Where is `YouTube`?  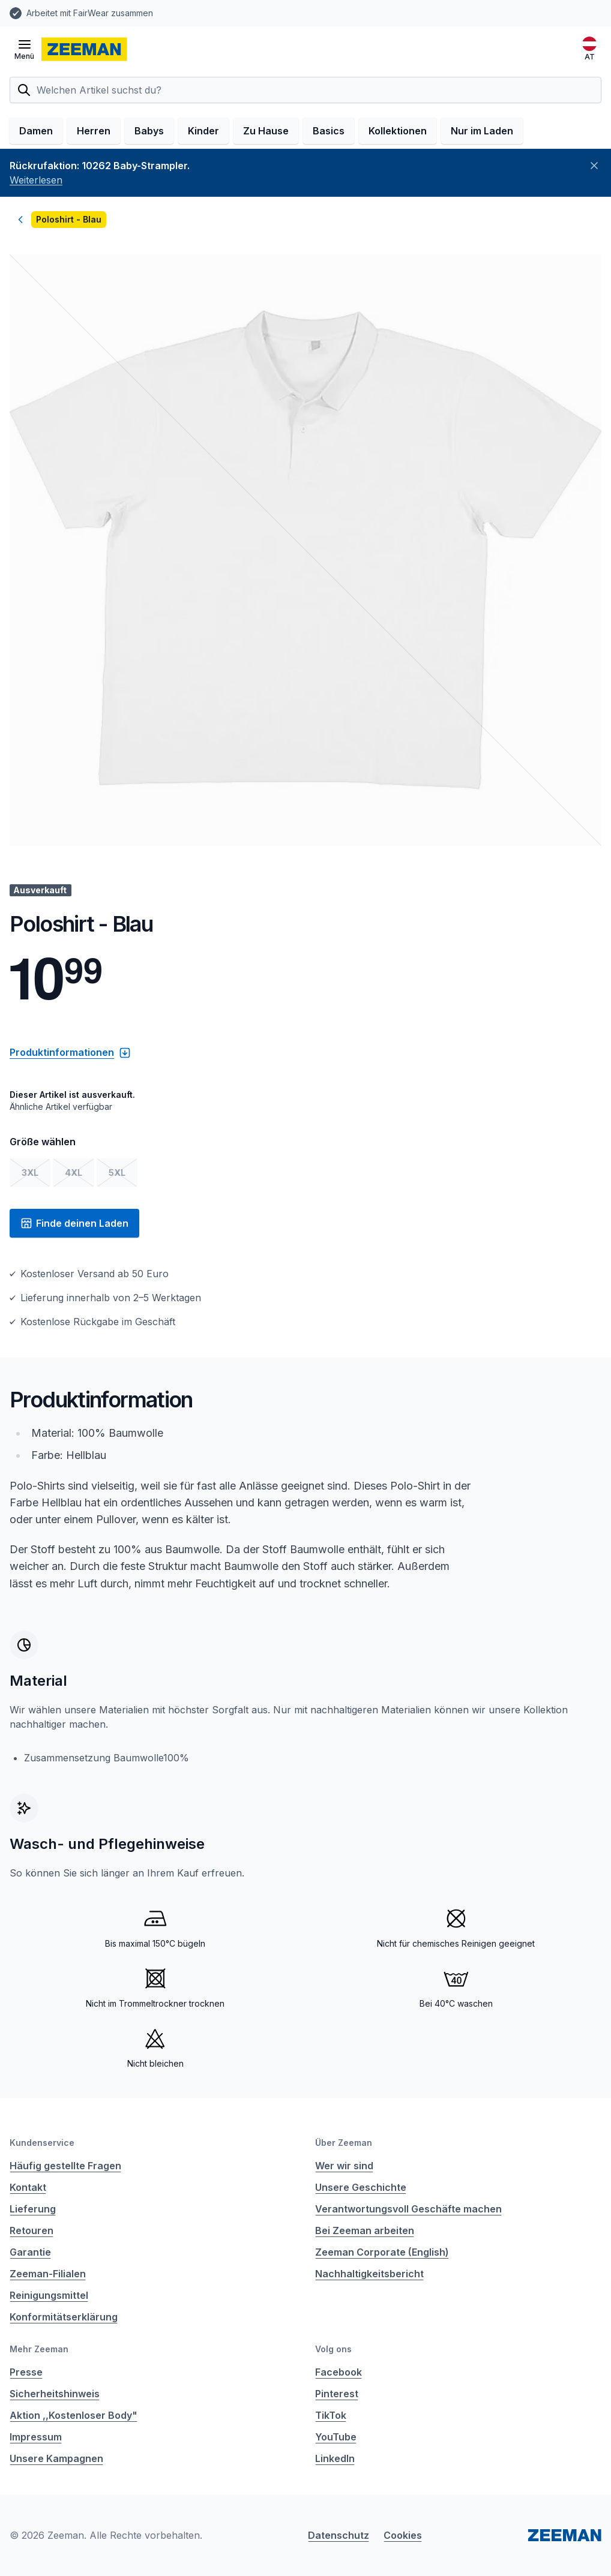
YouTube is located at coordinates (336, 2437).